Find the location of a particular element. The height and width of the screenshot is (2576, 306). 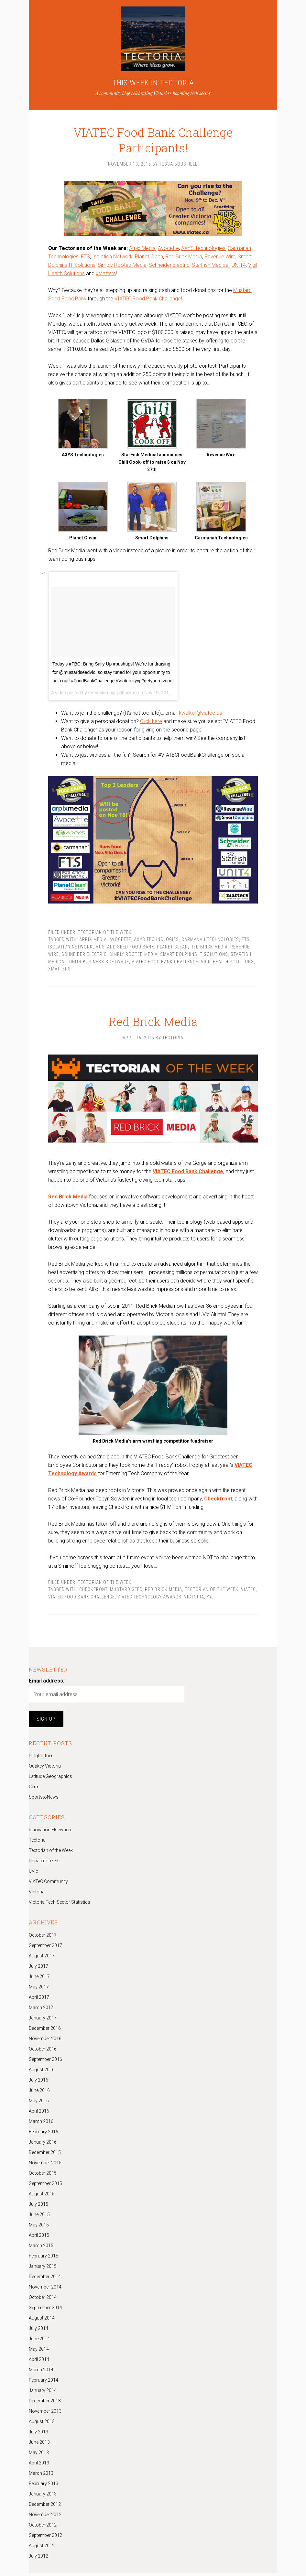

January 2017 is located at coordinates (43, 2020).